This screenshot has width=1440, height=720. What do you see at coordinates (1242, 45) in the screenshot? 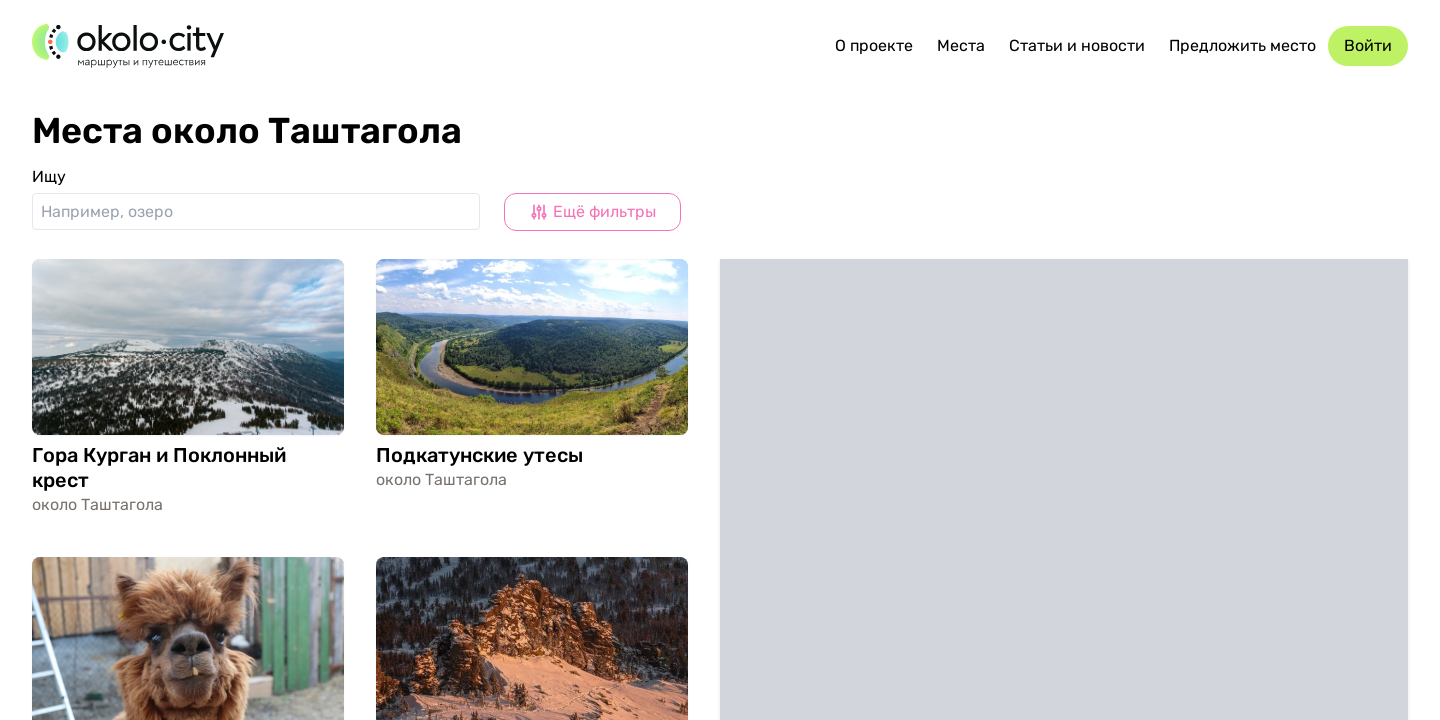
I see `Предложить место` at bounding box center [1242, 45].